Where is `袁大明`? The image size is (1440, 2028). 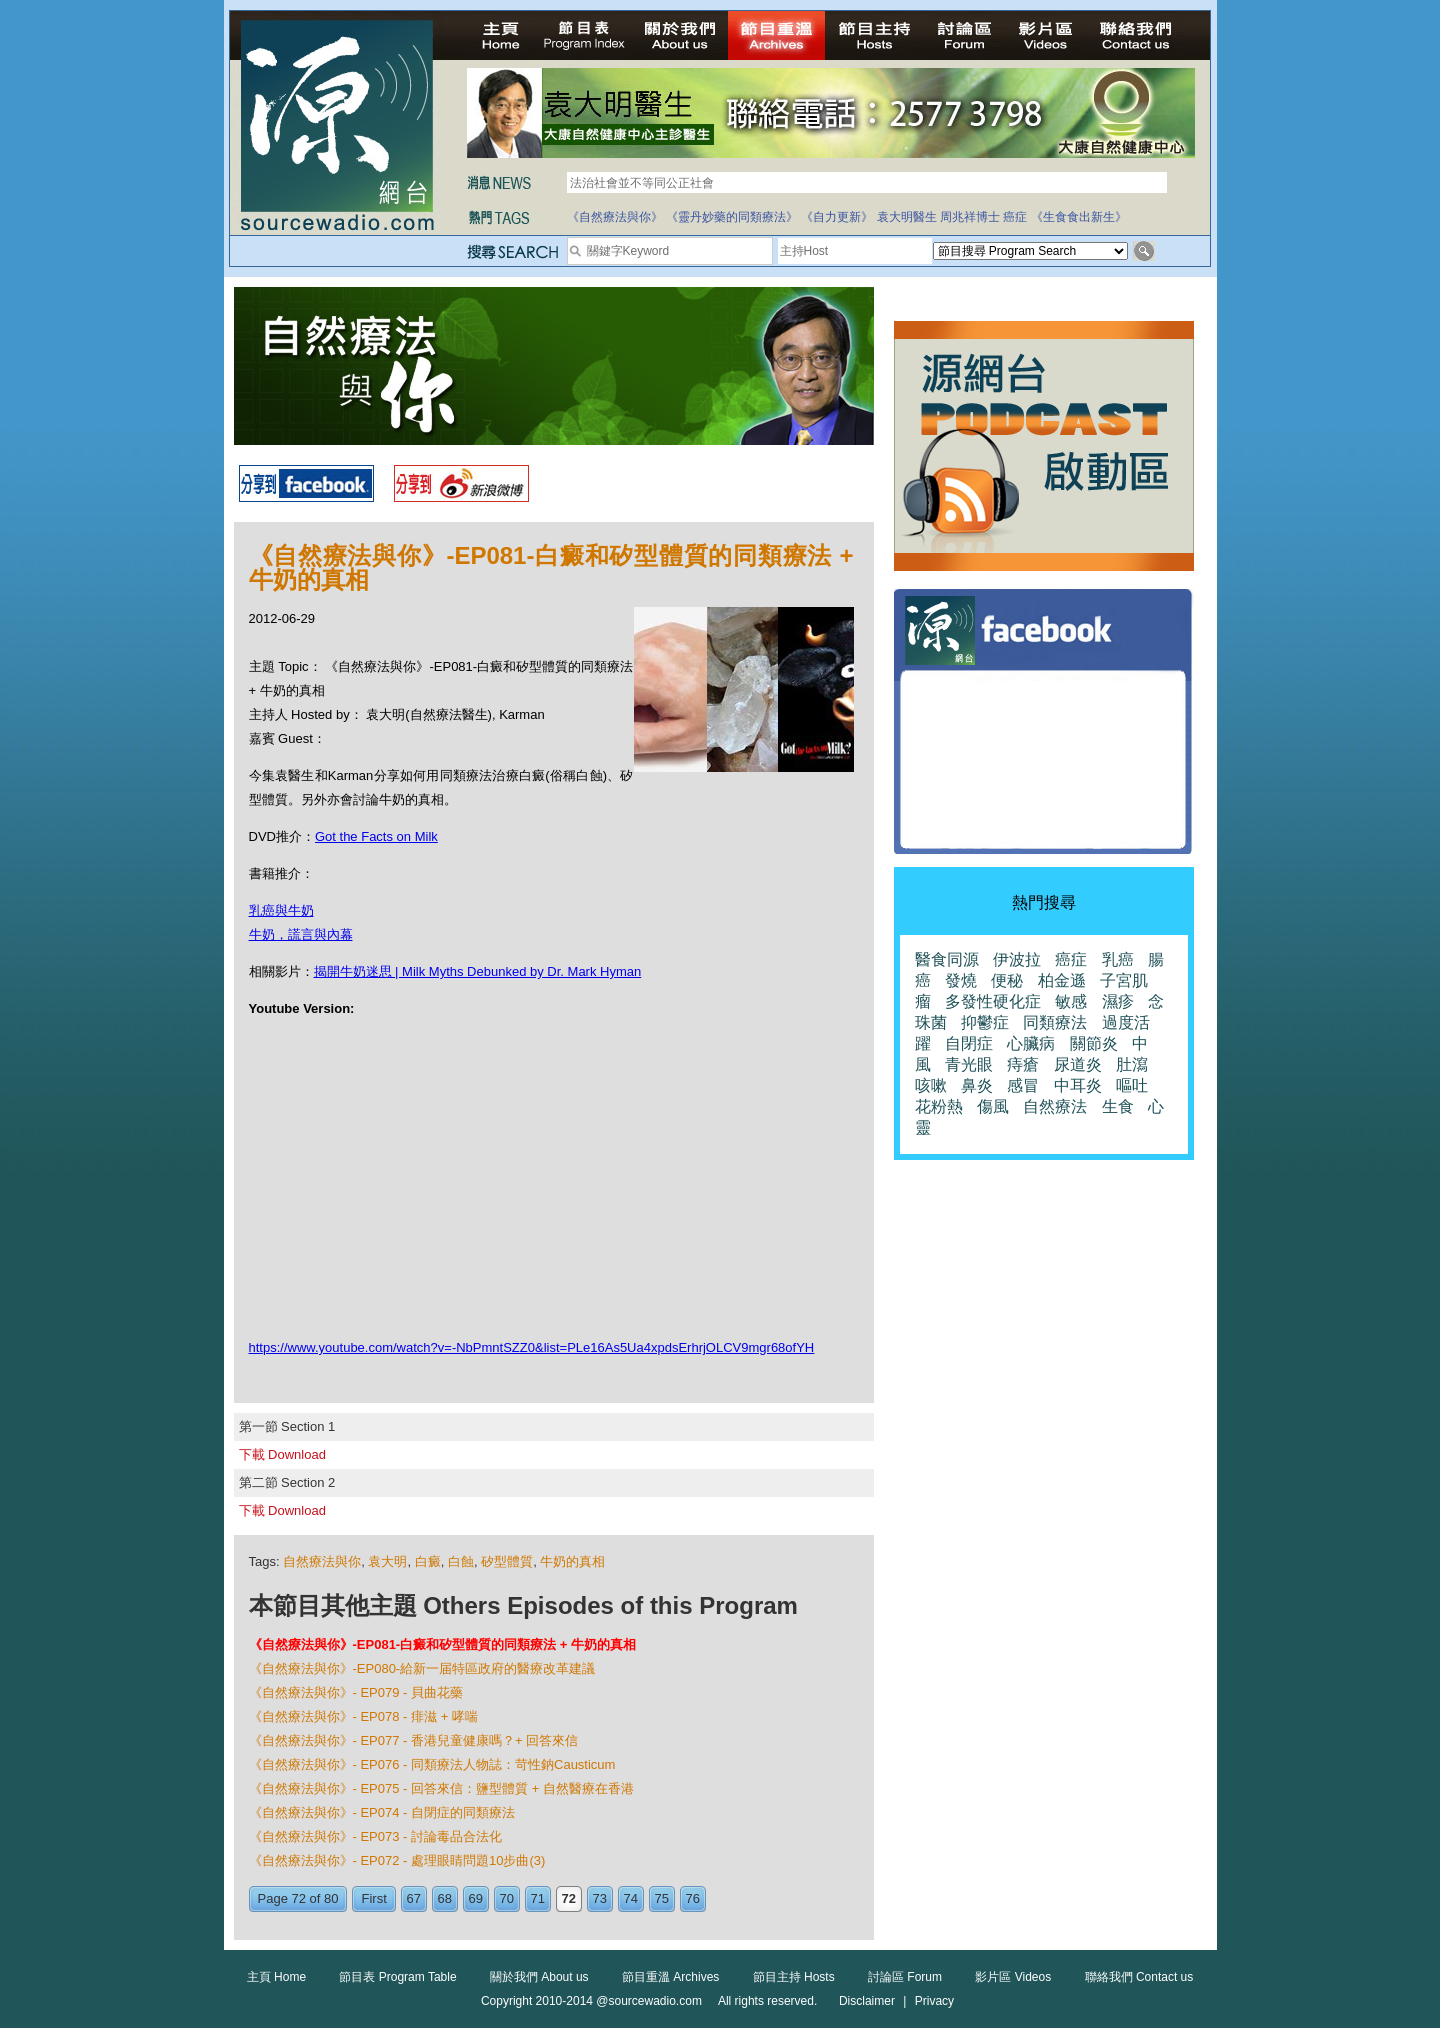 袁大明 is located at coordinates (387, 1561).